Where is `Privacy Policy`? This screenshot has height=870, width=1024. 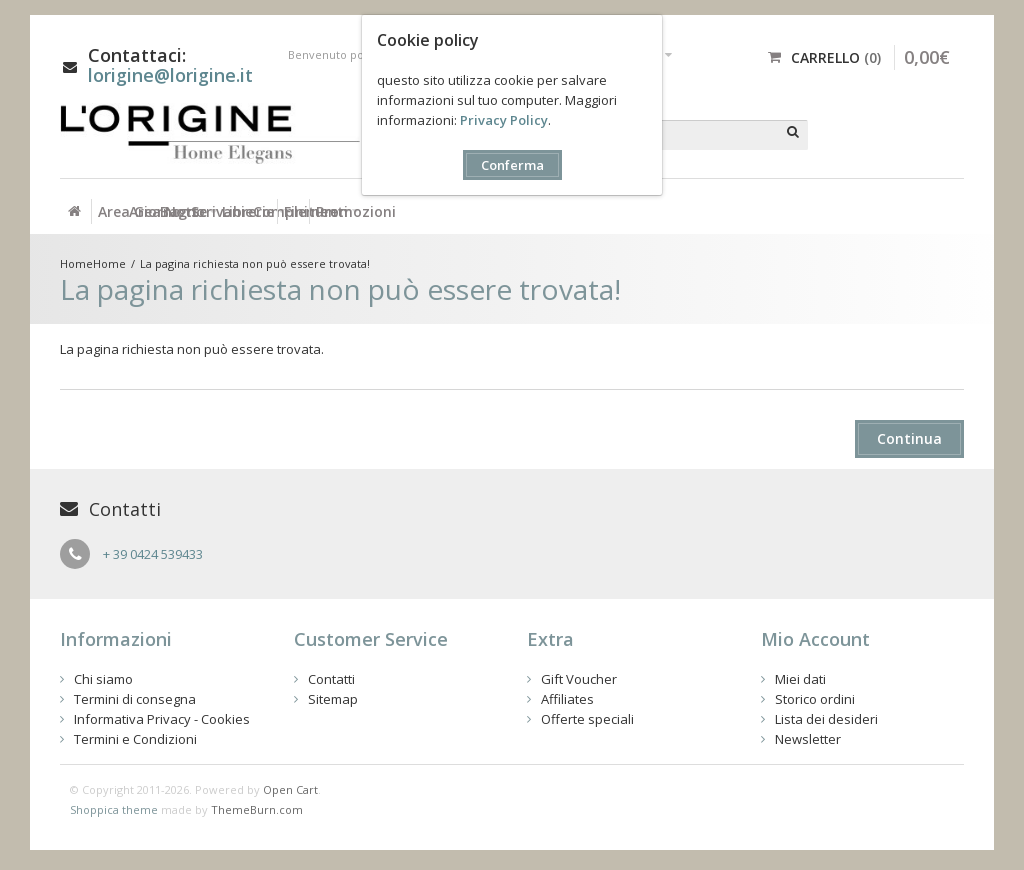 Privacy Policy is located at coordinates (504, 120).